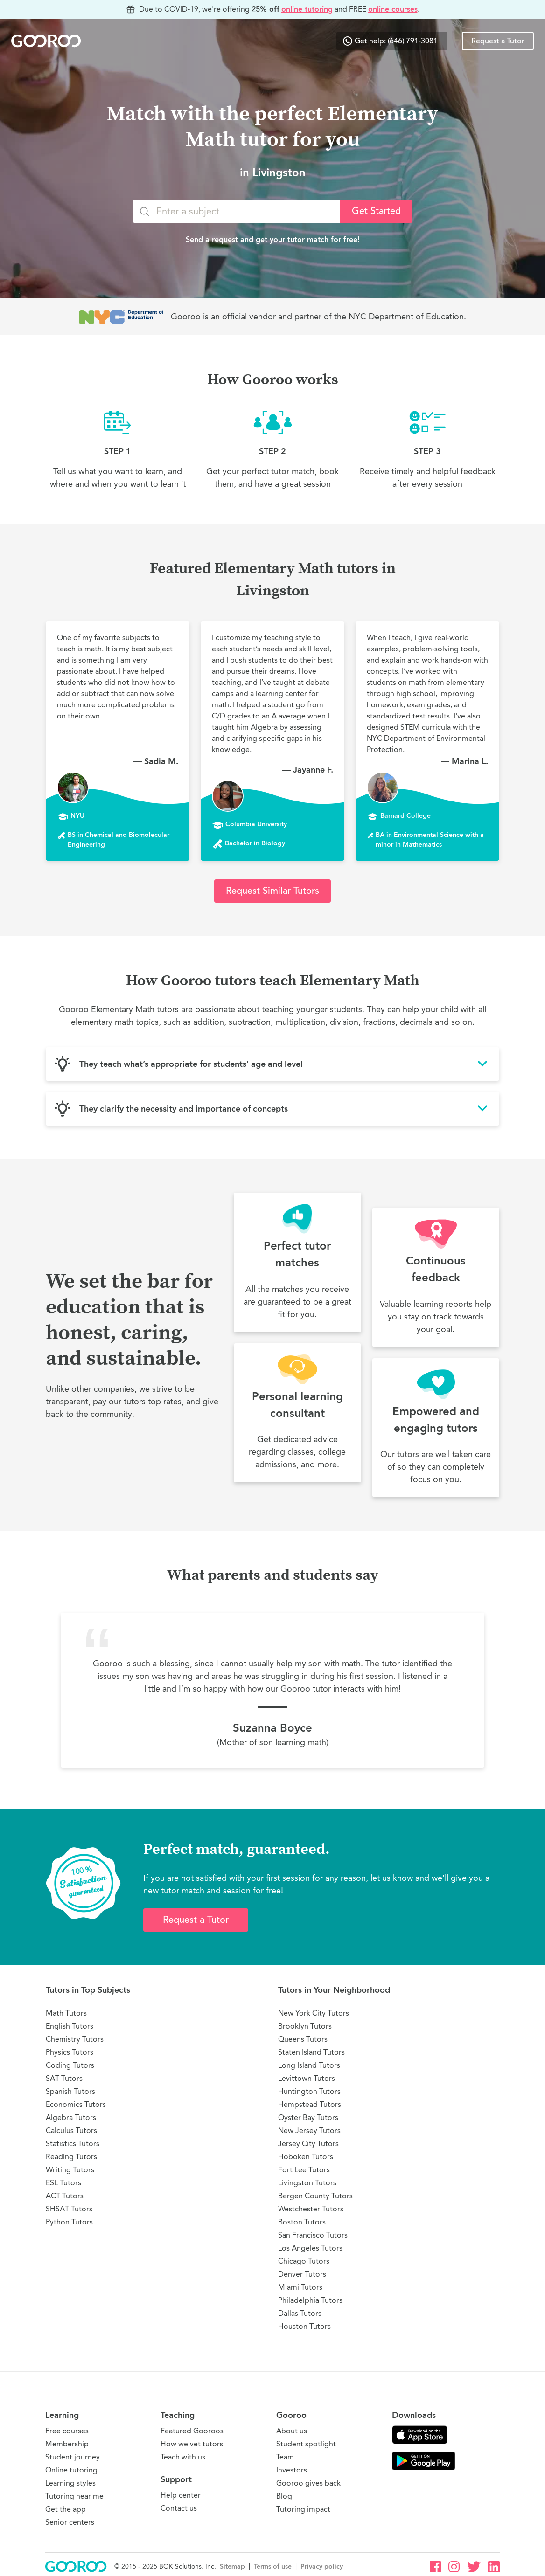 The image size is (545, 2576). What do you see at coordinates (306, 2078) in the screenshot?
I see `Levittown Tutors` at bounding box center [306, 2078].